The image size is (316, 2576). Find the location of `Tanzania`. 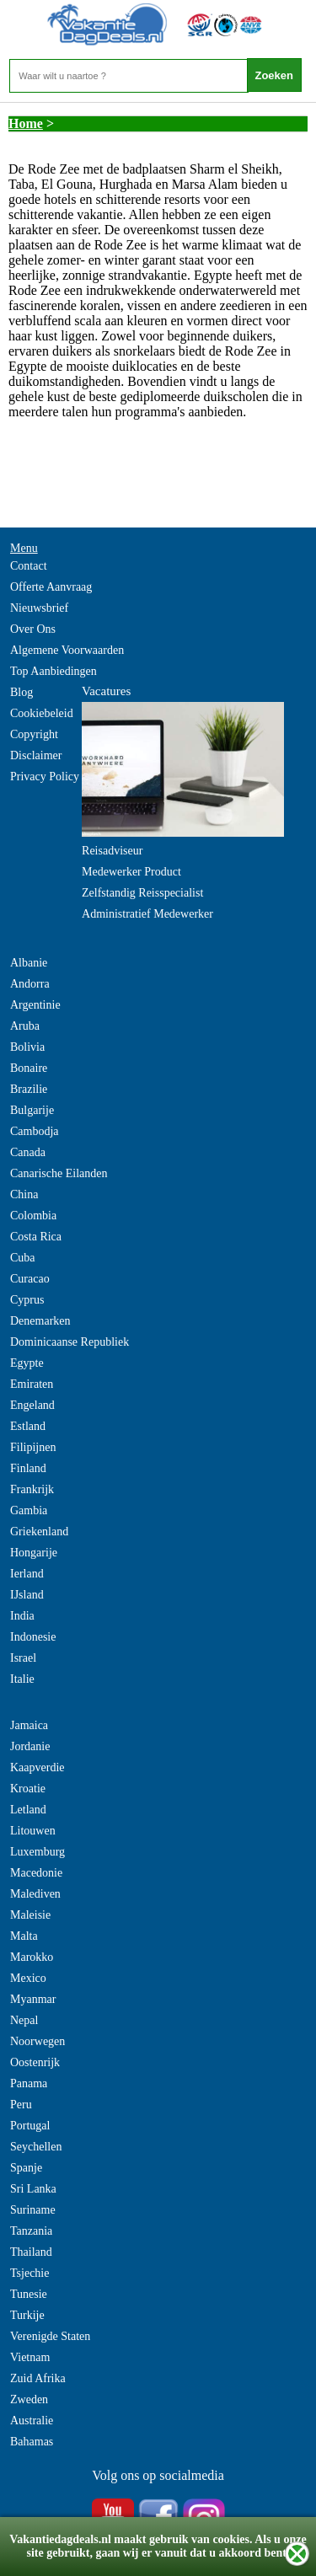

Tanzania is located at coordinates (31, 2231).